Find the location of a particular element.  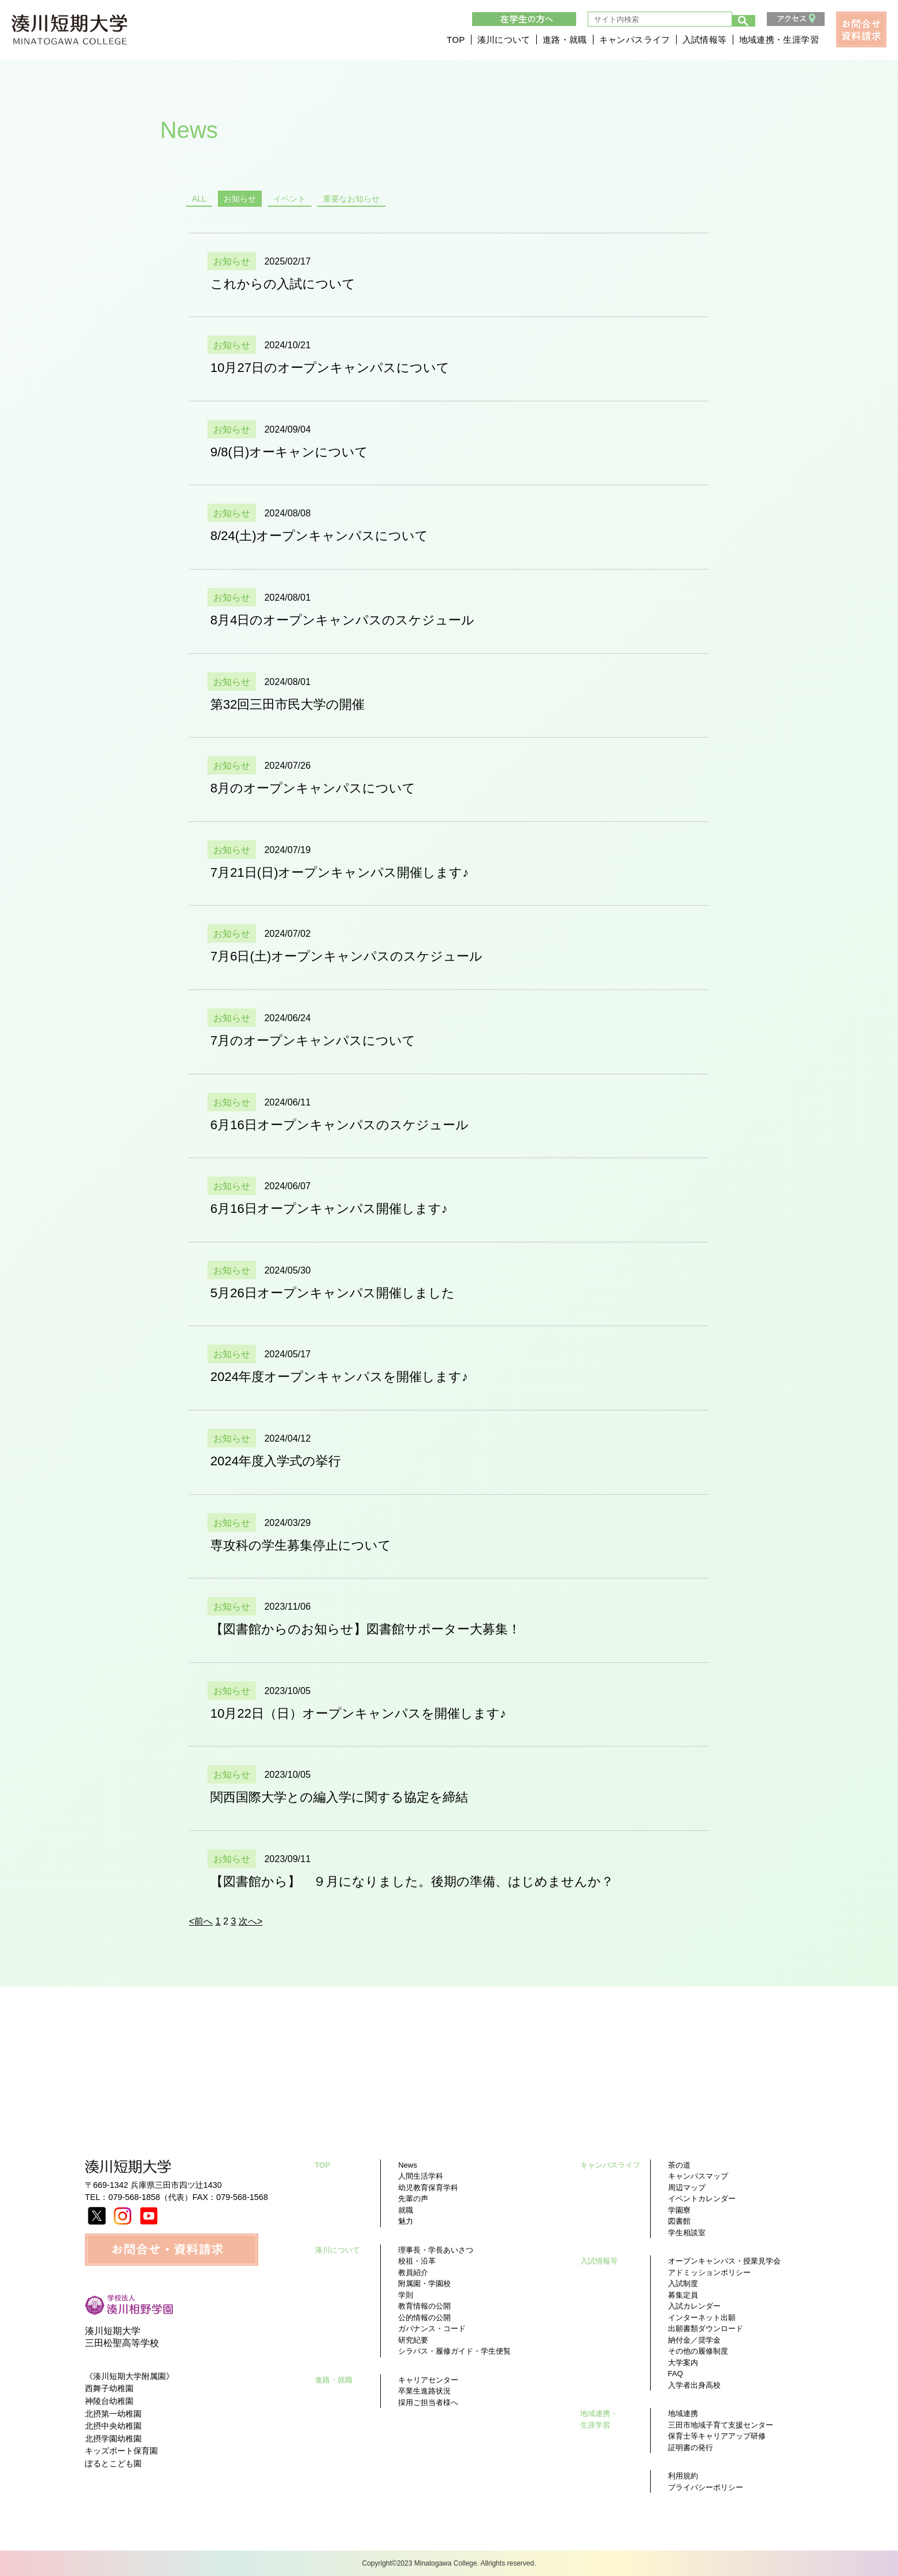

学則 is located at coordinates (405, 2295).